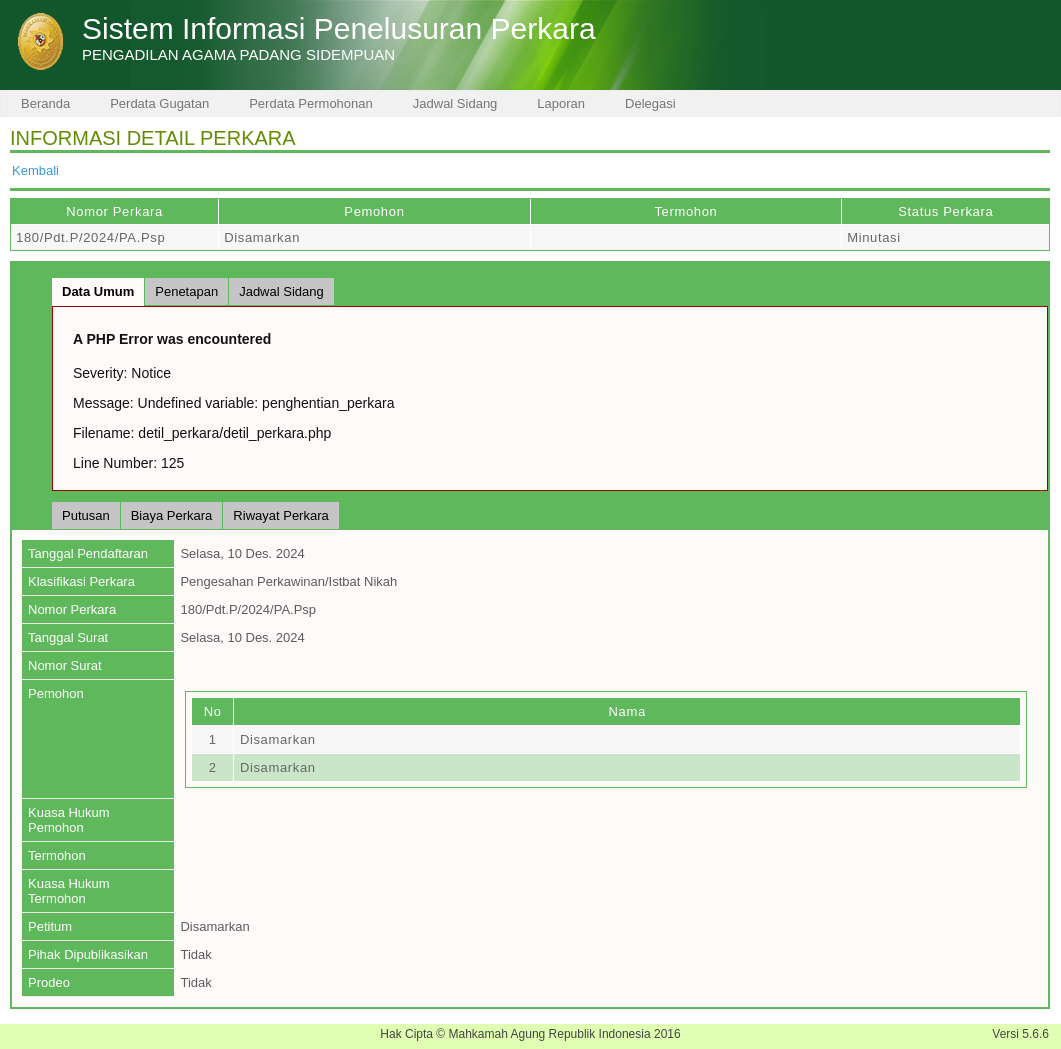 The image size is (1061, 1049). I want to click on Putusan, so click(86, 515).